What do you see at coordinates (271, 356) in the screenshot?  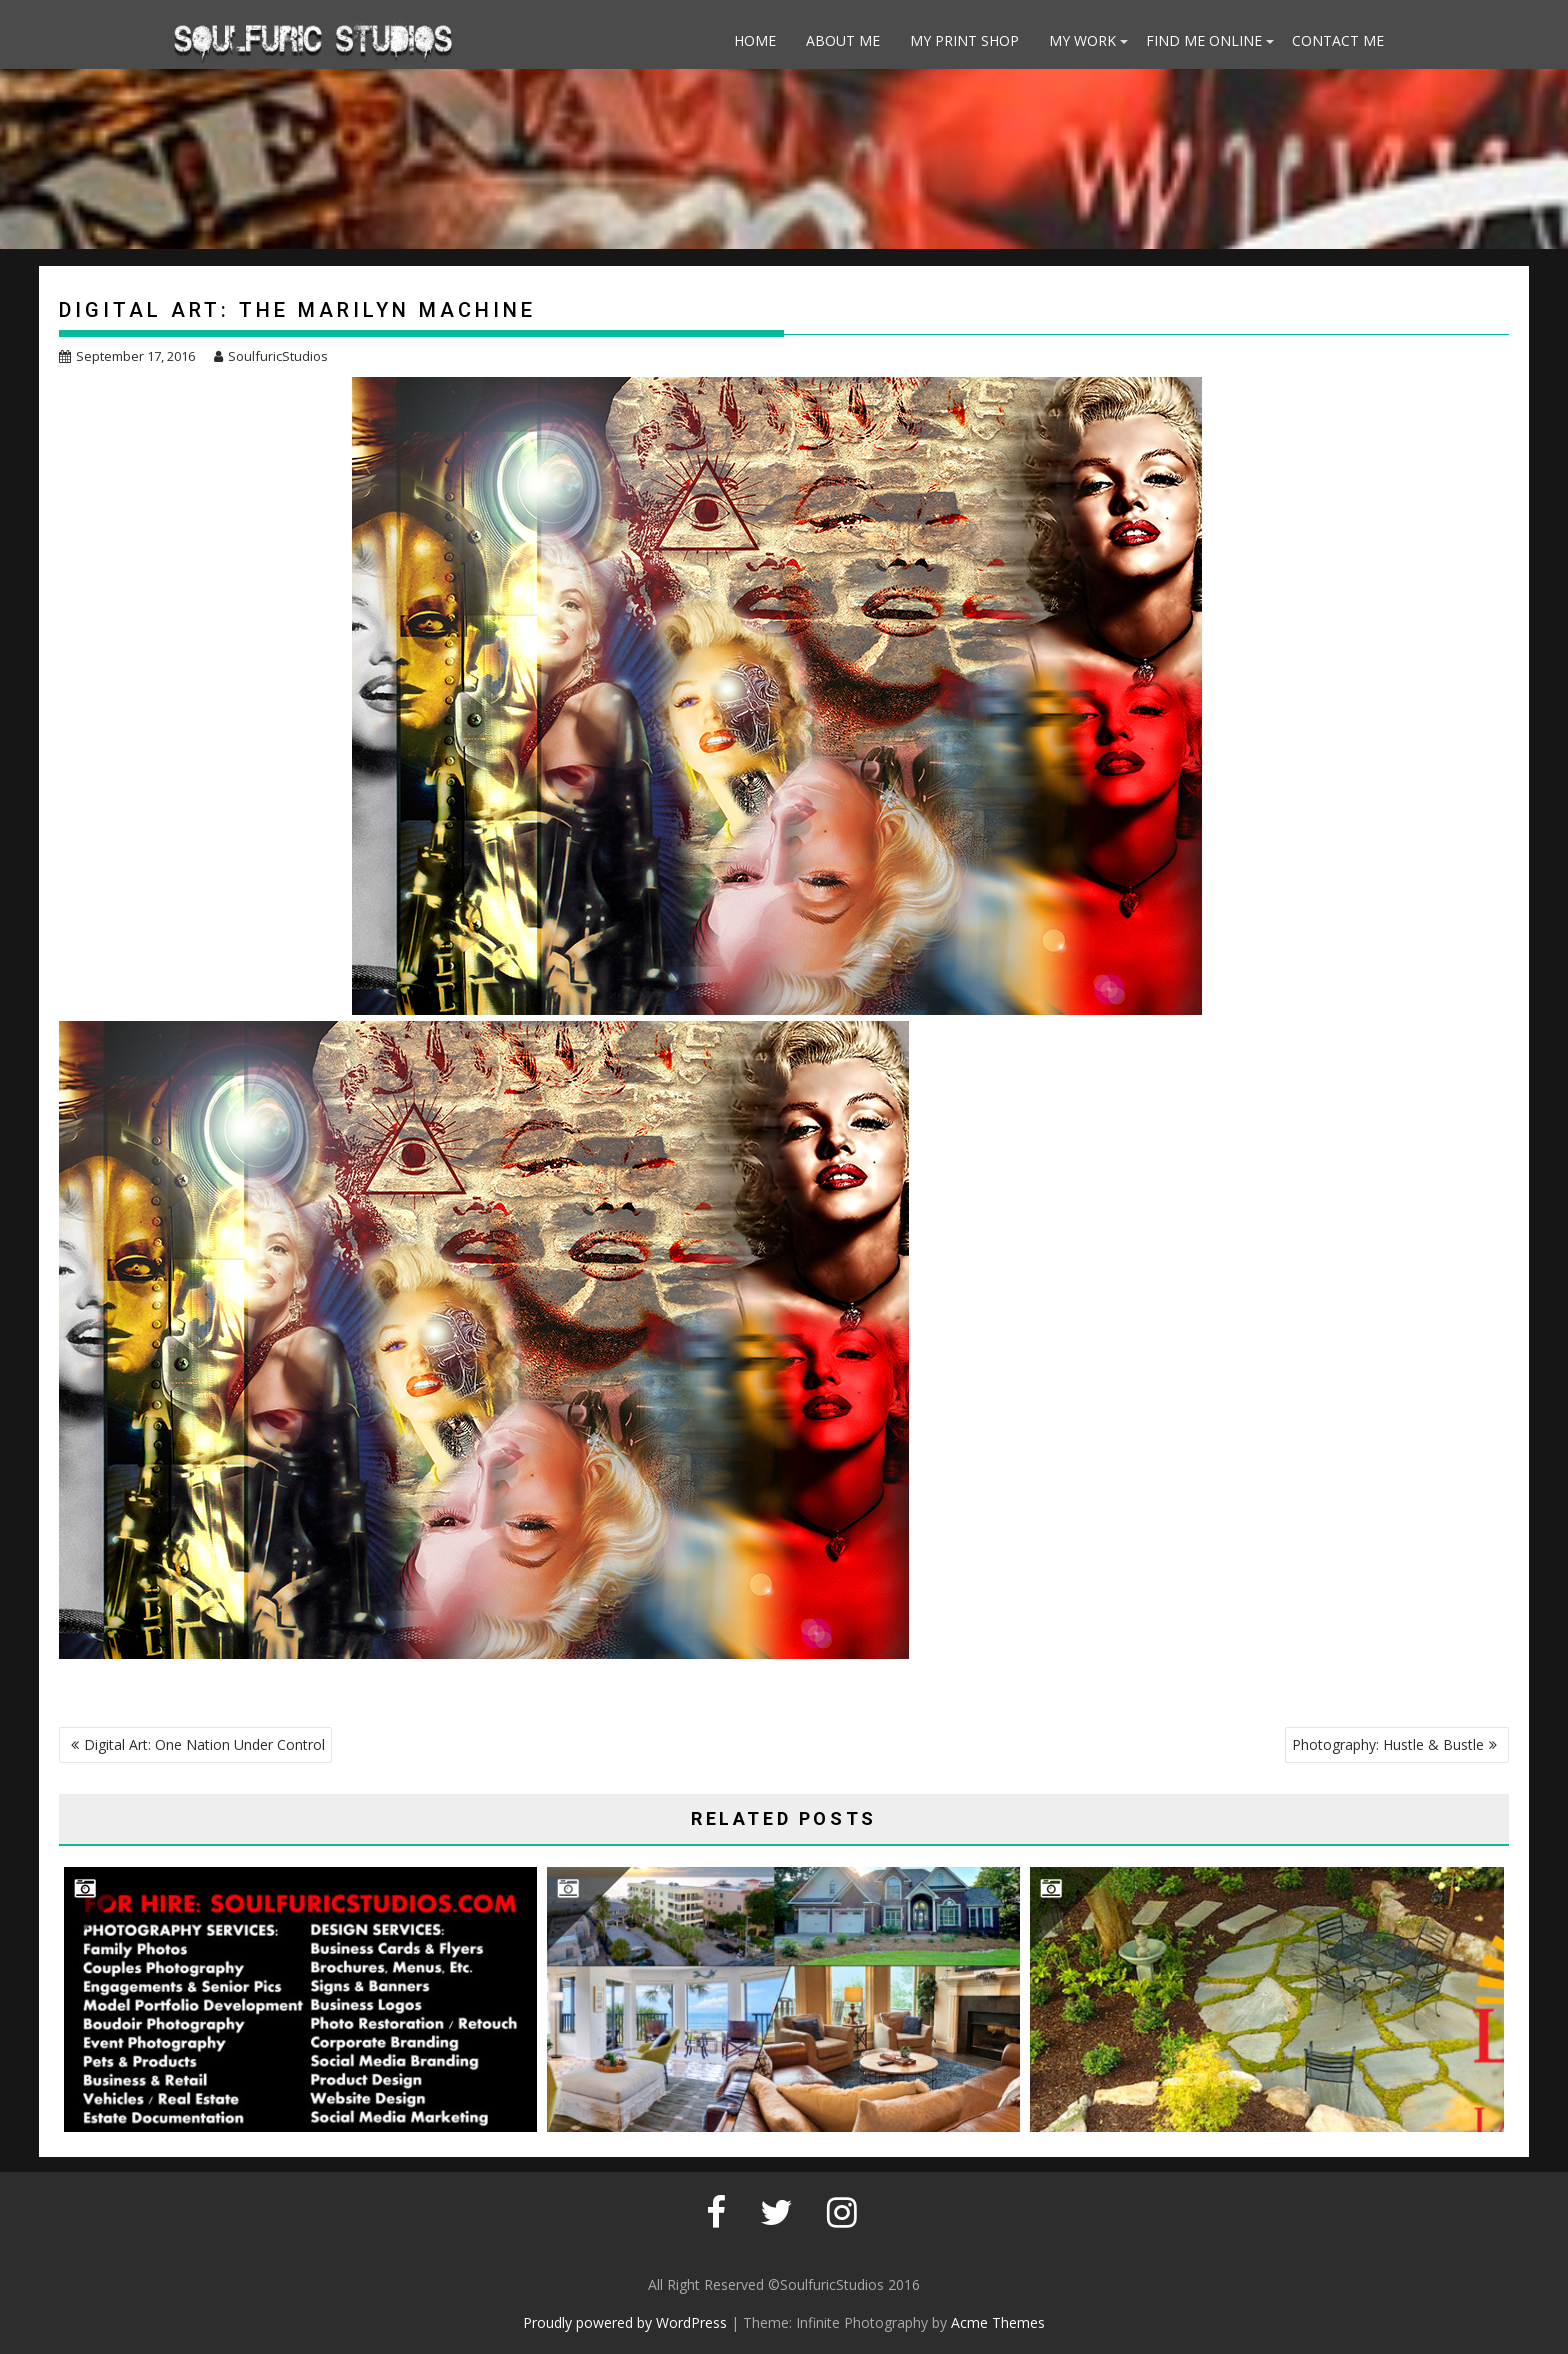 I see `SoulfuricStudios` at bounding box center [271, 356].